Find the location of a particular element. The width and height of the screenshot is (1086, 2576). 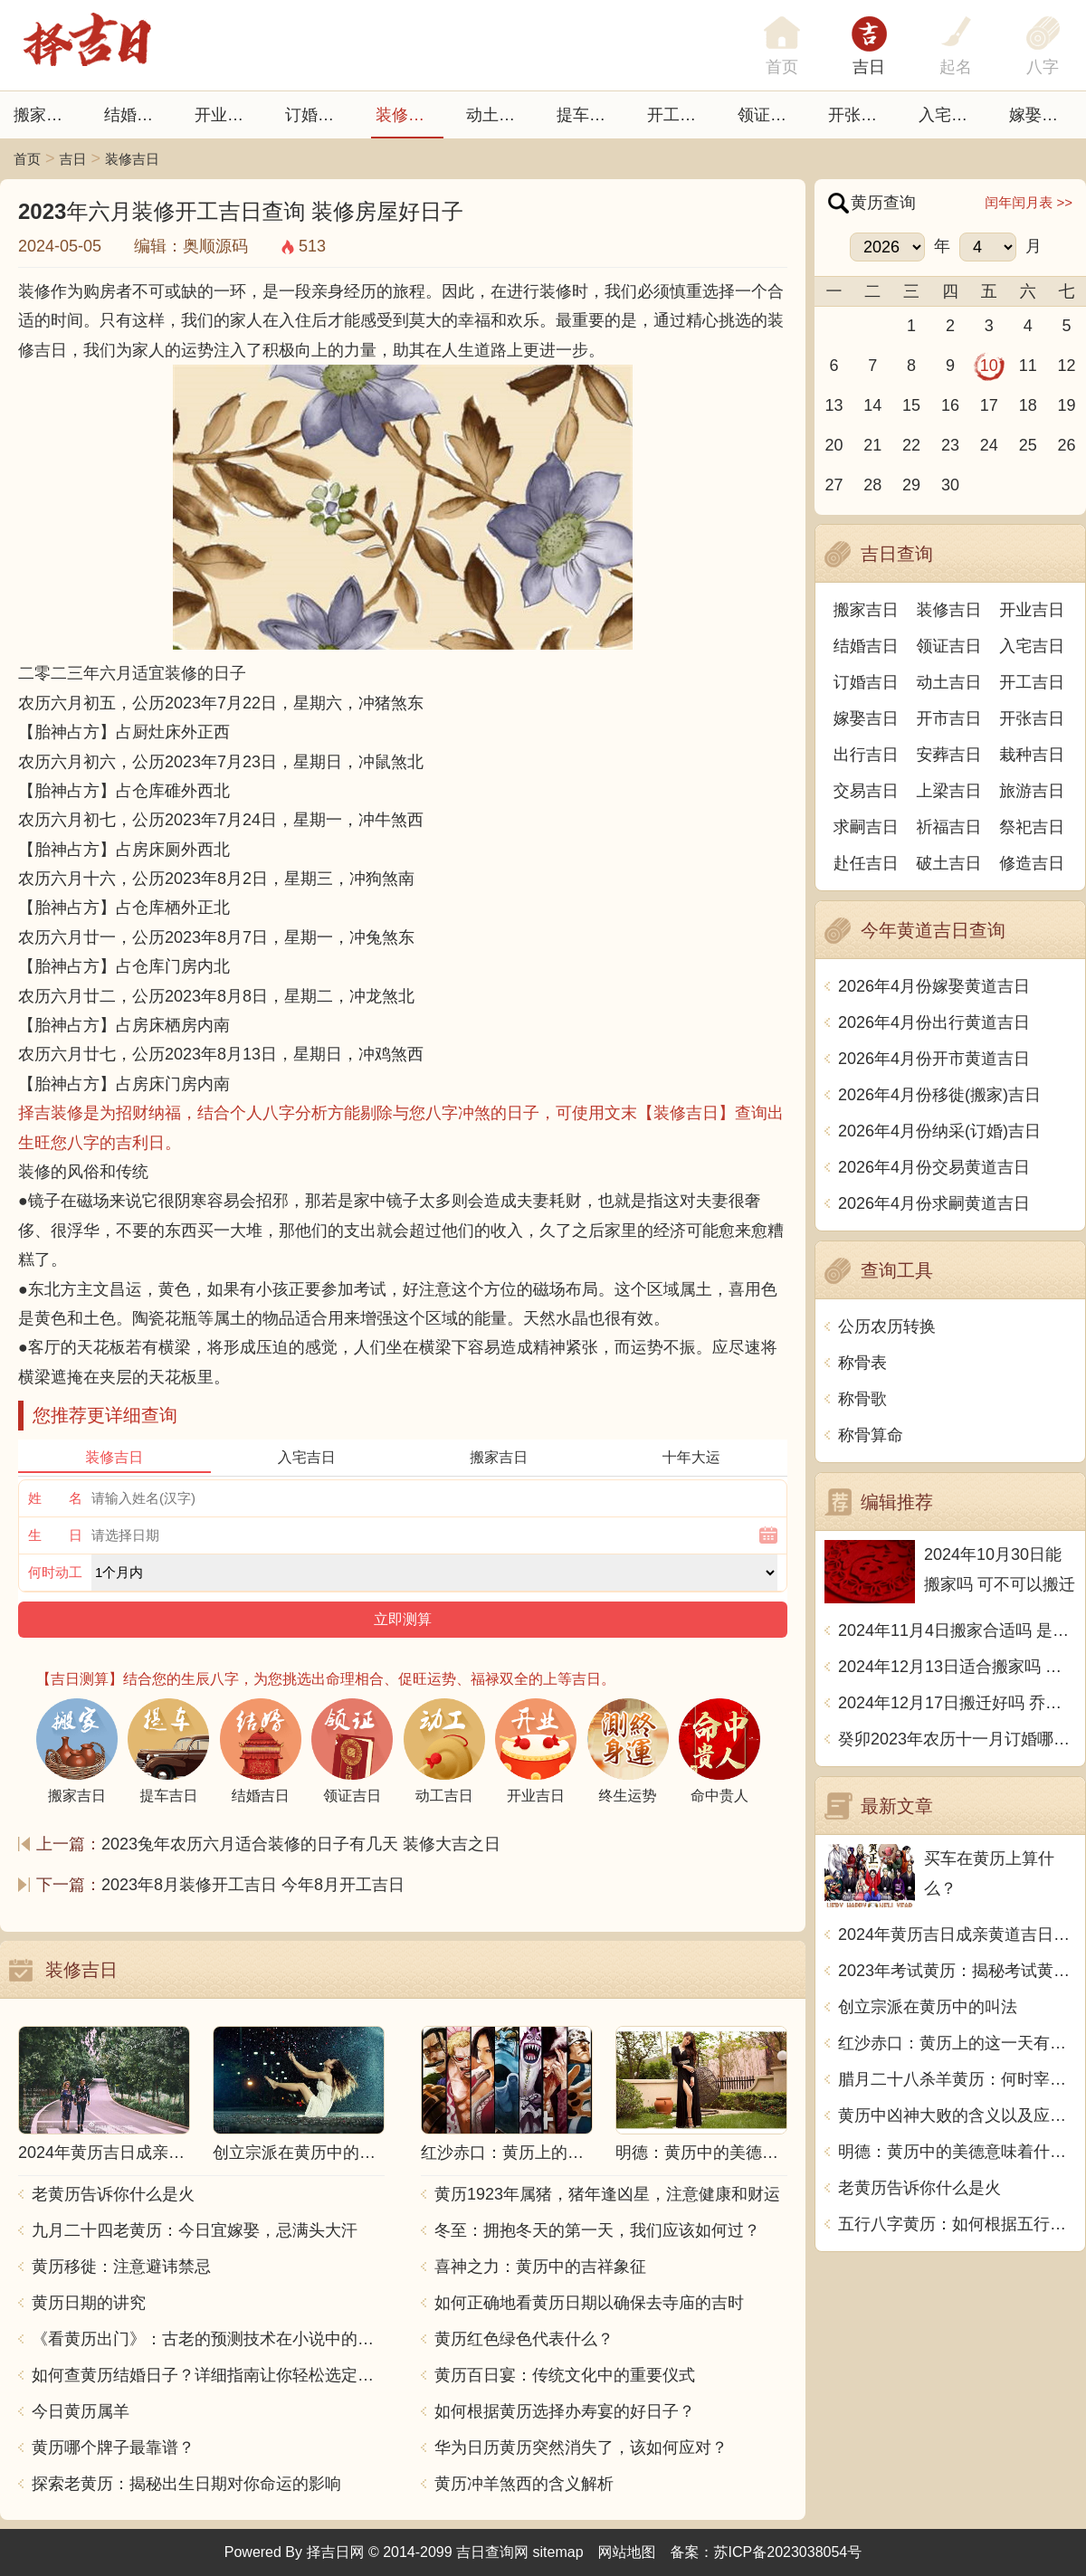

五行八字黄历：如何根据五行八字看待生活 is located at coordinates (957, 2224).